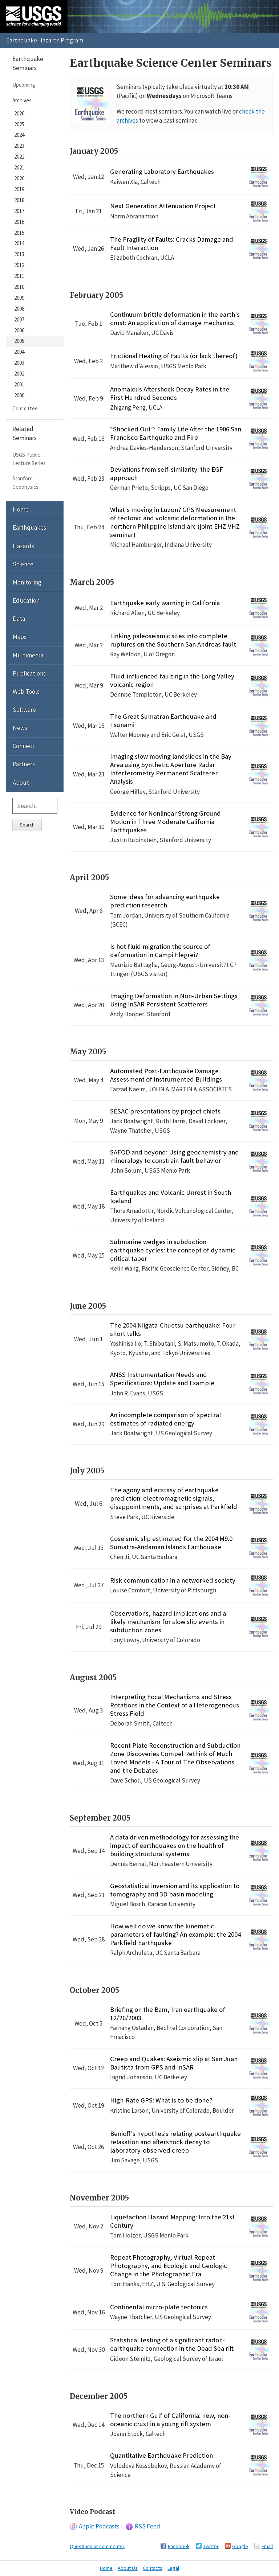 This screenshot has width=279, height=2576. I want to click on About Us, so click(128, 2568).